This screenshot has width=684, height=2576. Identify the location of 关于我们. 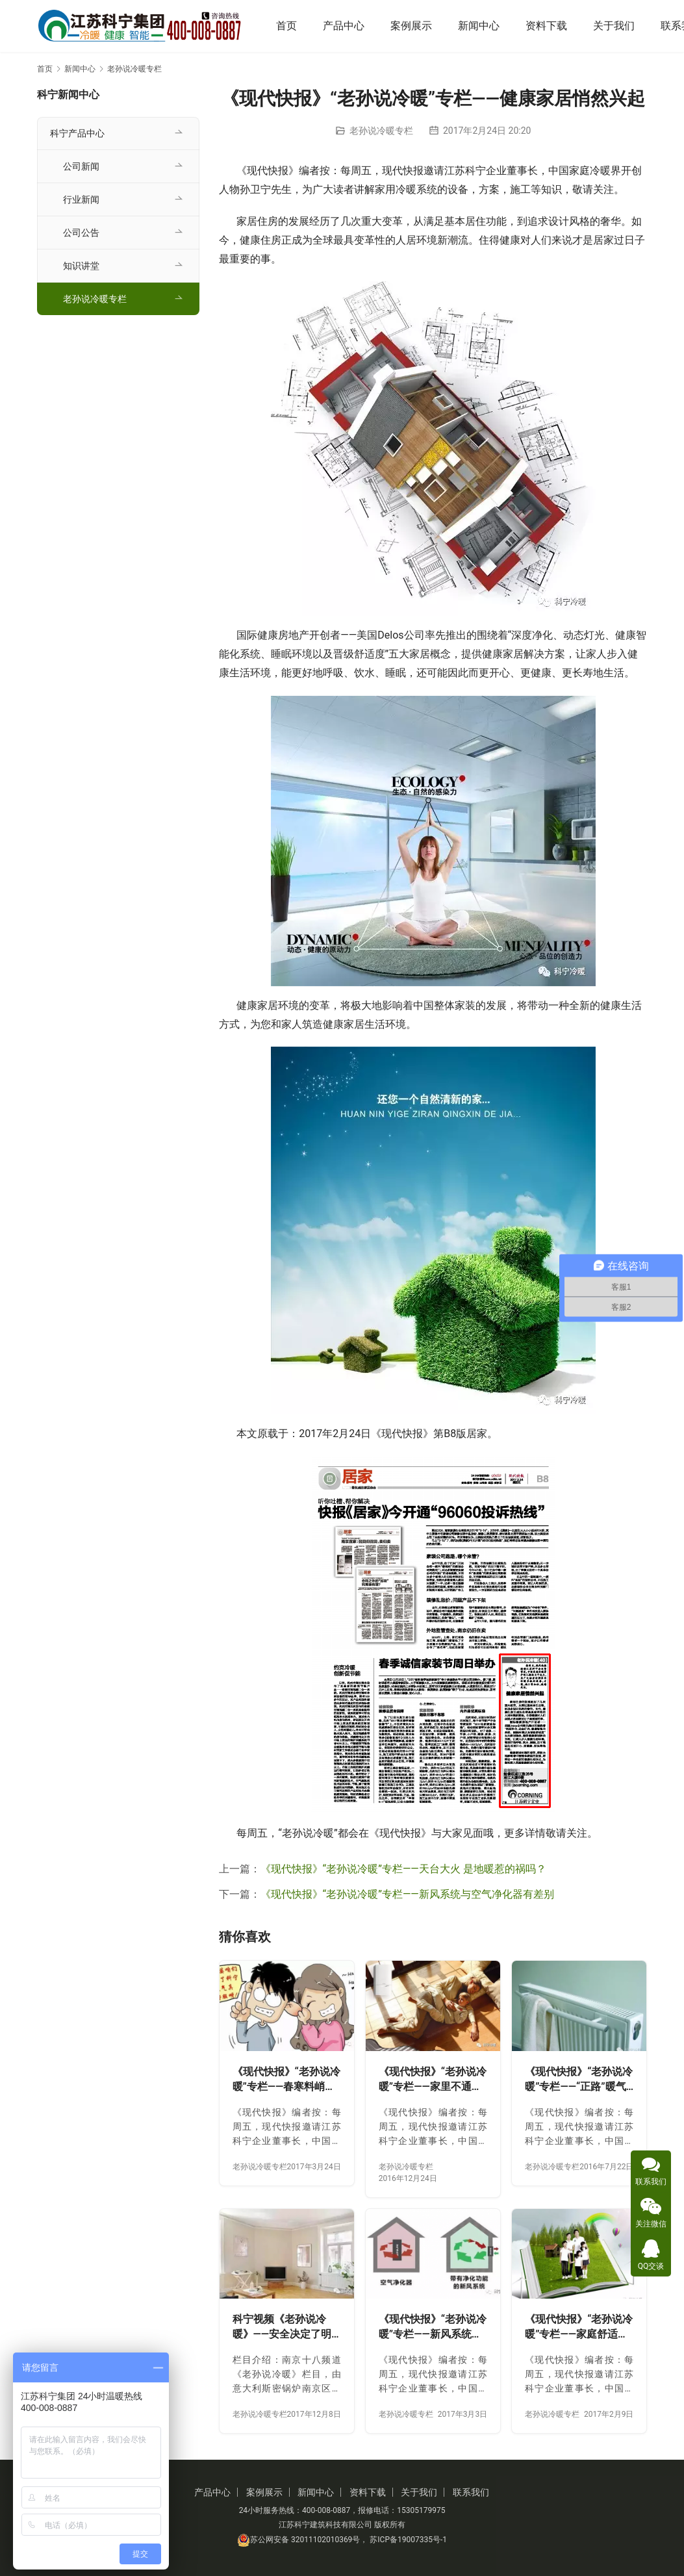
(619, 25).